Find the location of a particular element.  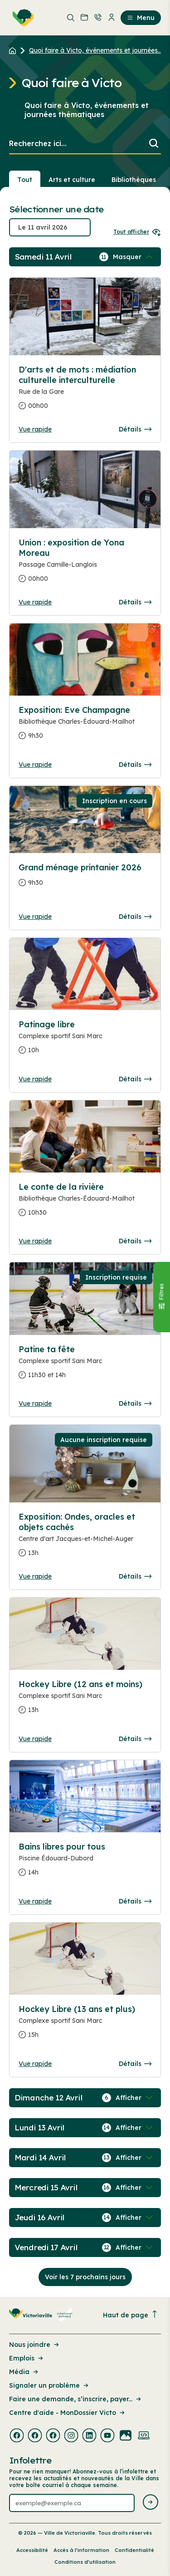

[Consulter la page complete des détails pour Patinage libre] is located at coordinates (85, 1041).